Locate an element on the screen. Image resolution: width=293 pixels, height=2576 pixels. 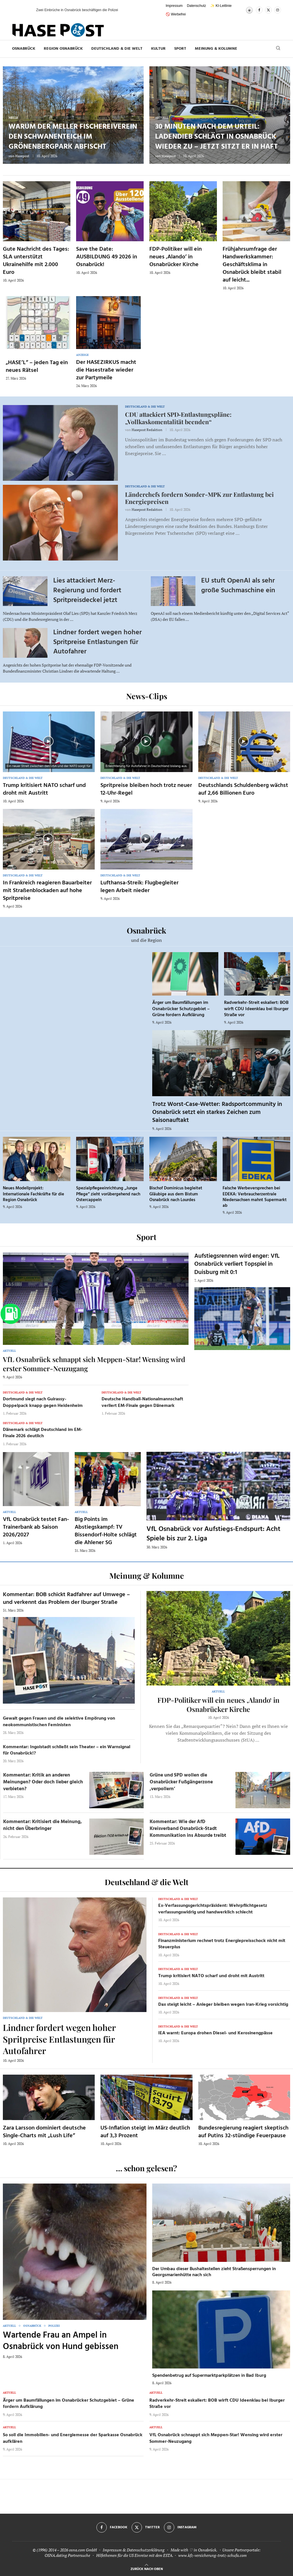
🚫 Werbefrei is located at coordinates (176, 14).